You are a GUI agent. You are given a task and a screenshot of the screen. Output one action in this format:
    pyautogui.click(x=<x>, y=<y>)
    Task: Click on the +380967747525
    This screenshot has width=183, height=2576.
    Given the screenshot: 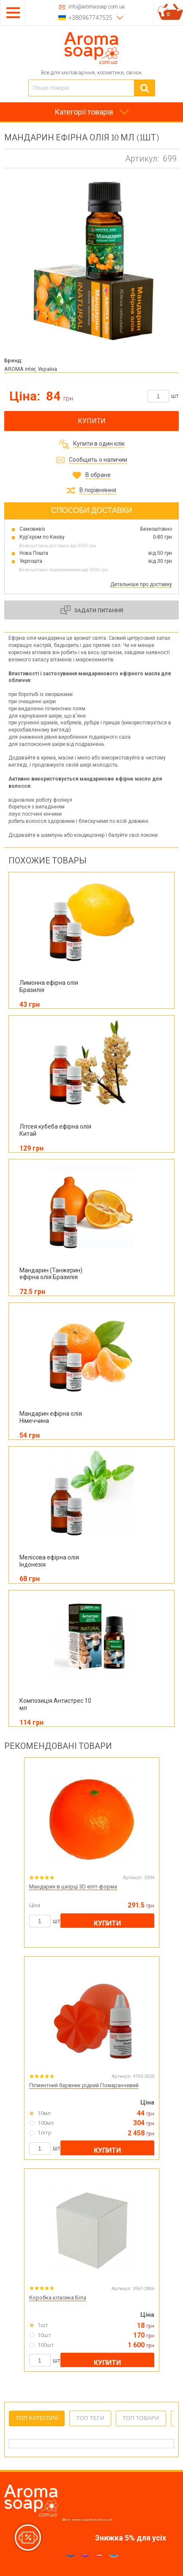 What is the action you would take?
    pyautogui.click(x=90, y=17)
    